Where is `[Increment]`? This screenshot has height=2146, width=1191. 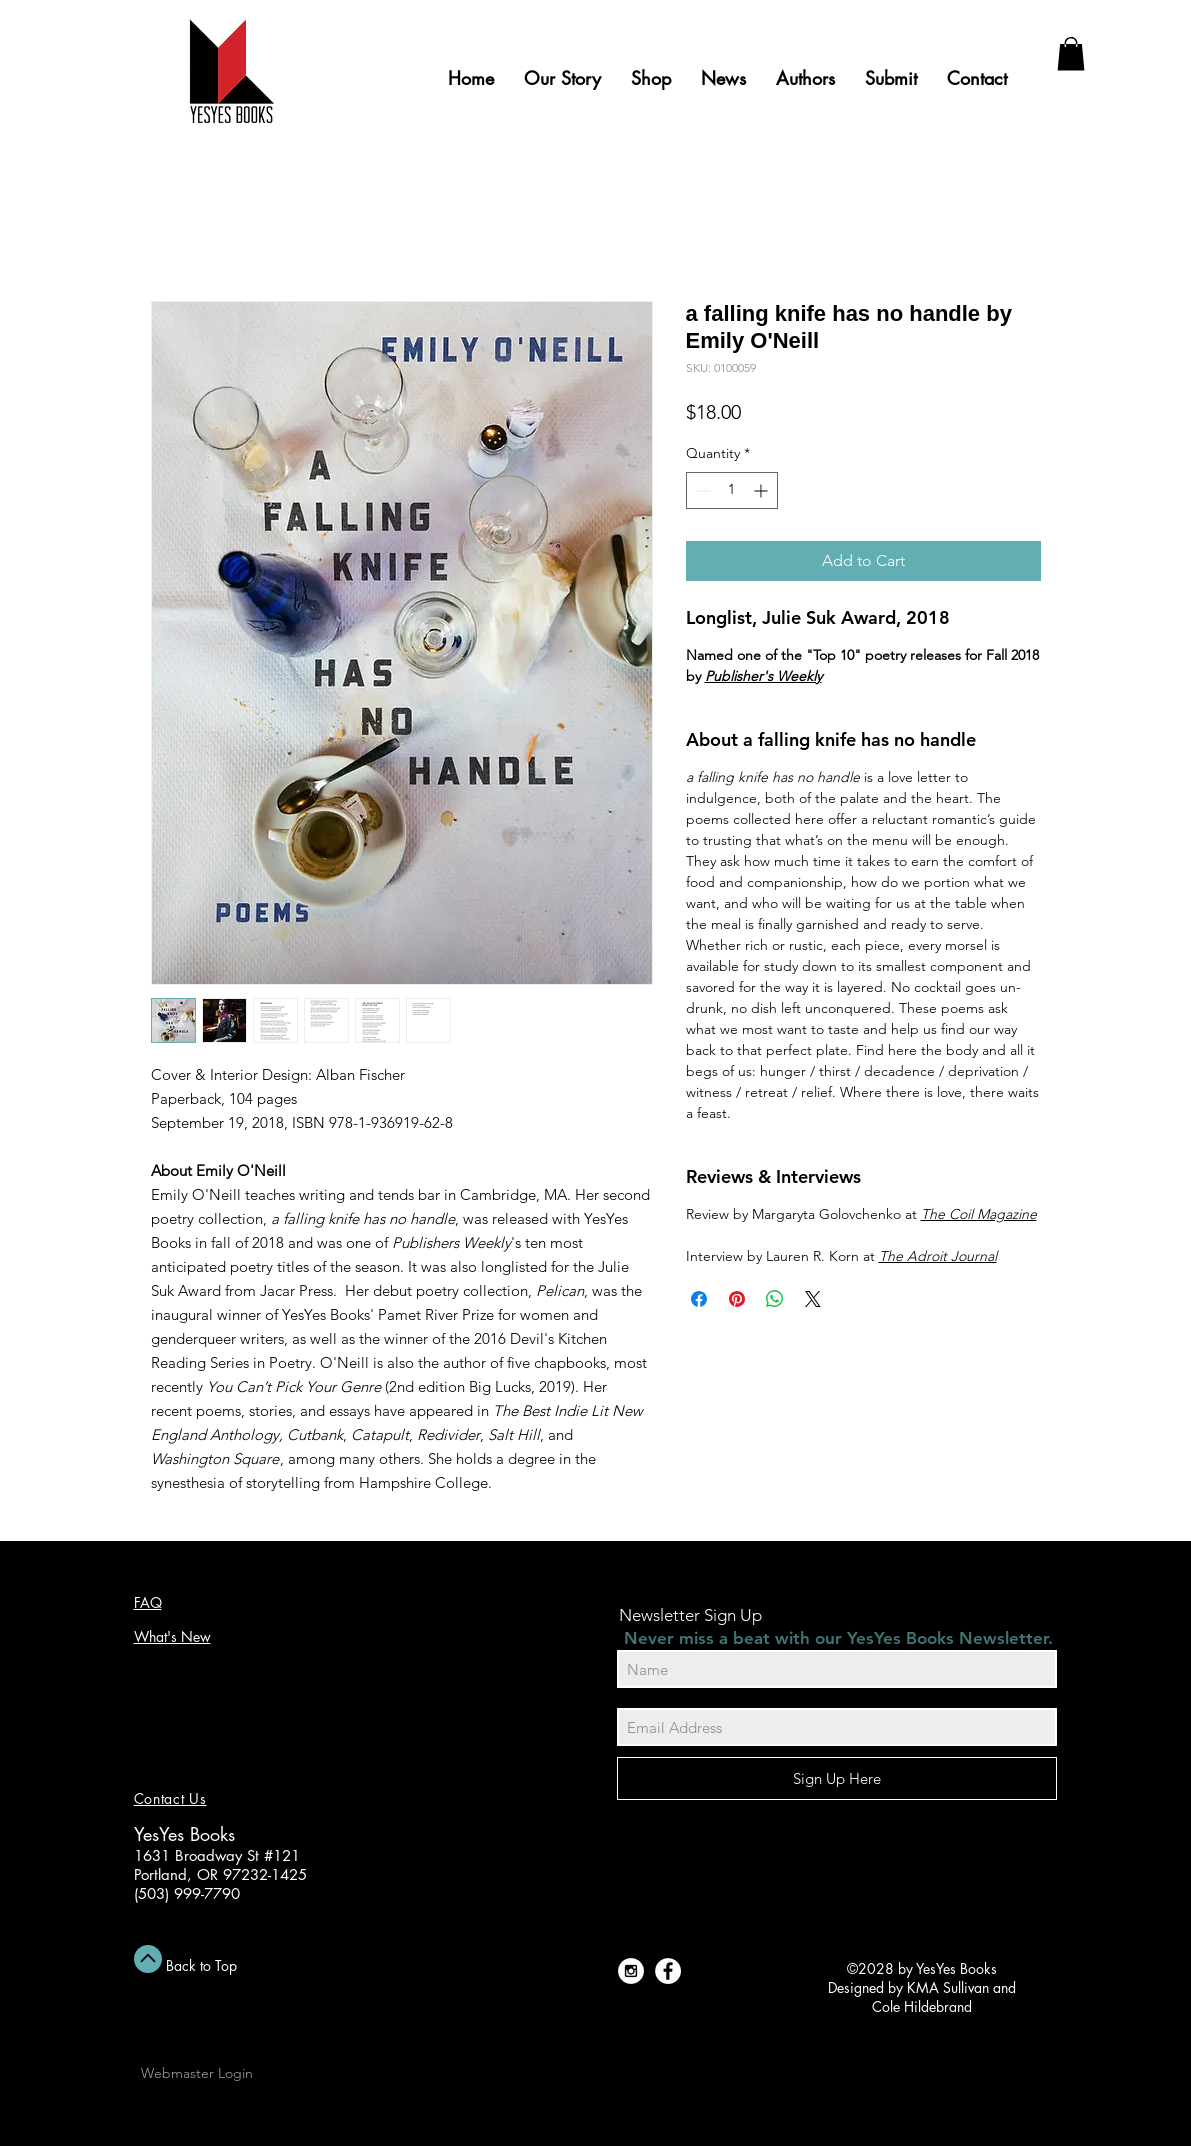
[Increment] is located at coordinates (762, 490).